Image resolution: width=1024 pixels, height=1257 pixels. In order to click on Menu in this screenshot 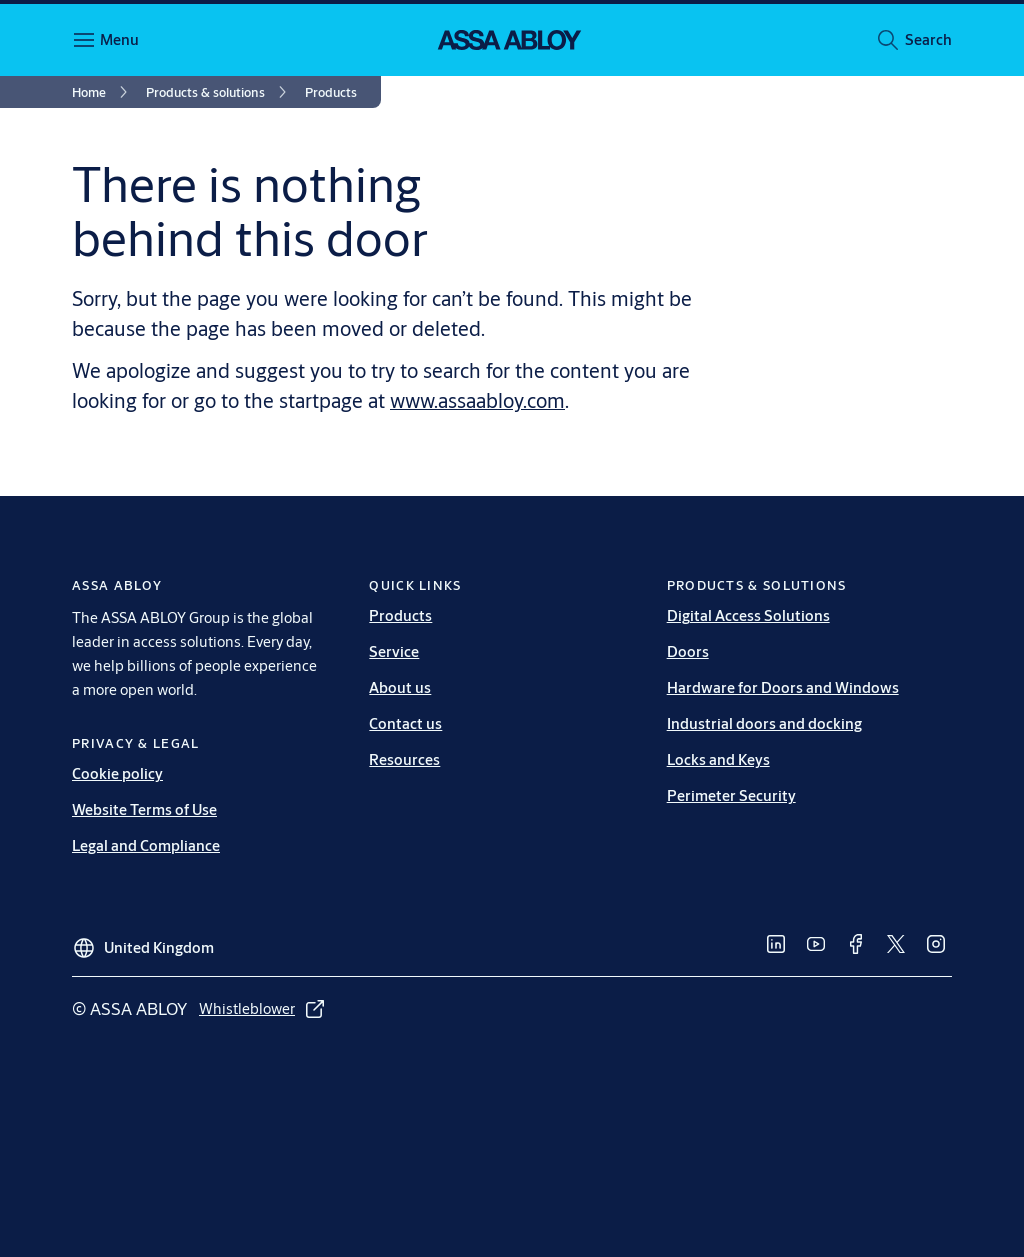, I will do `click(119, 39)`.